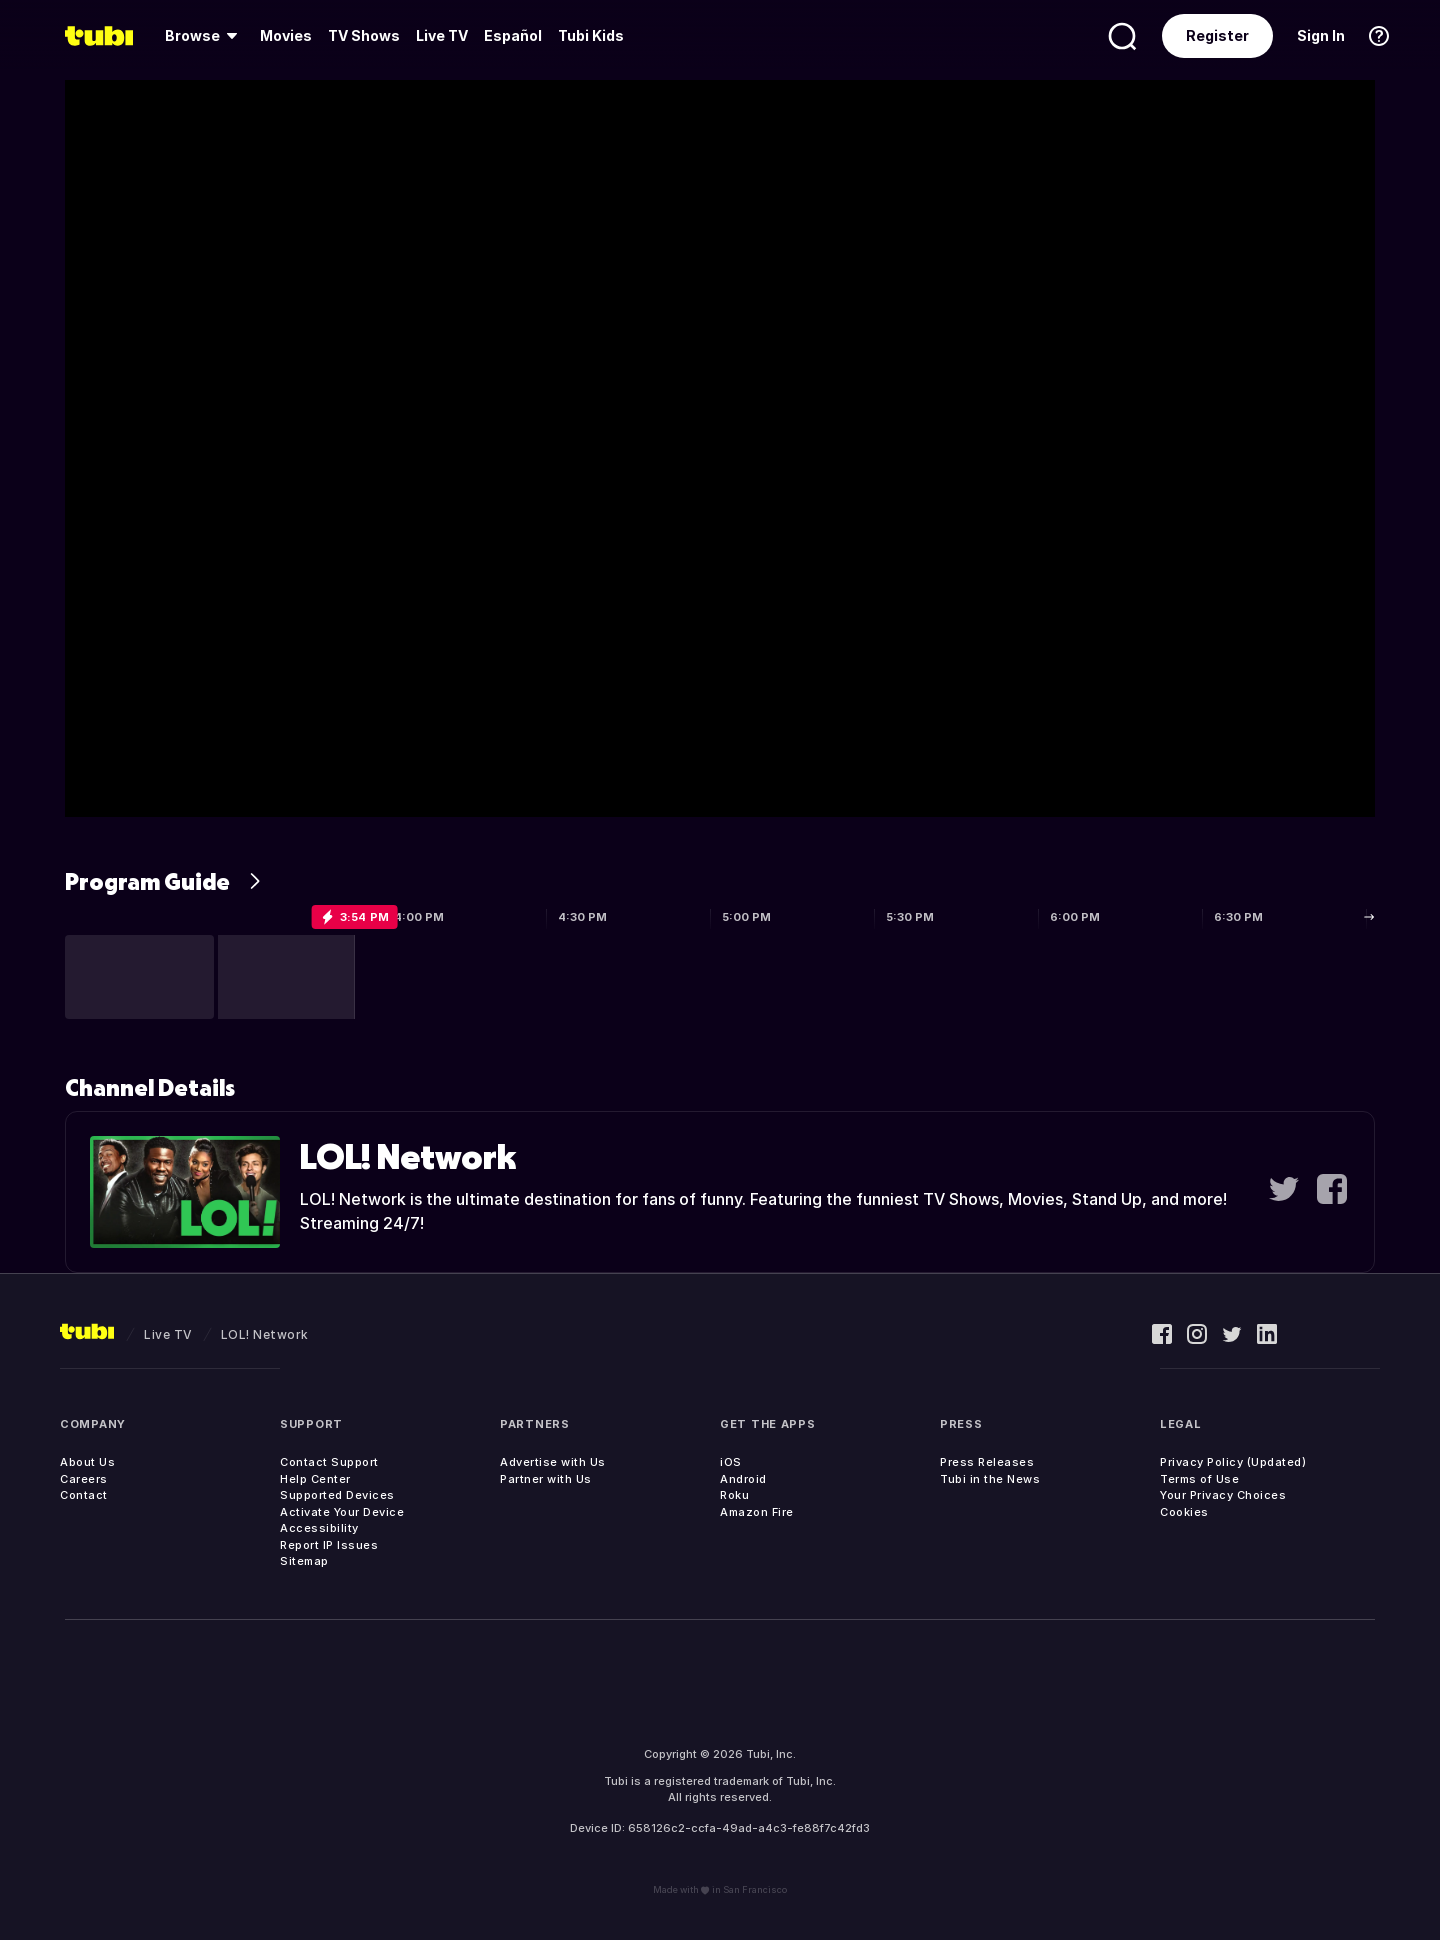  I want to click on Roku, so click(734, 1495).